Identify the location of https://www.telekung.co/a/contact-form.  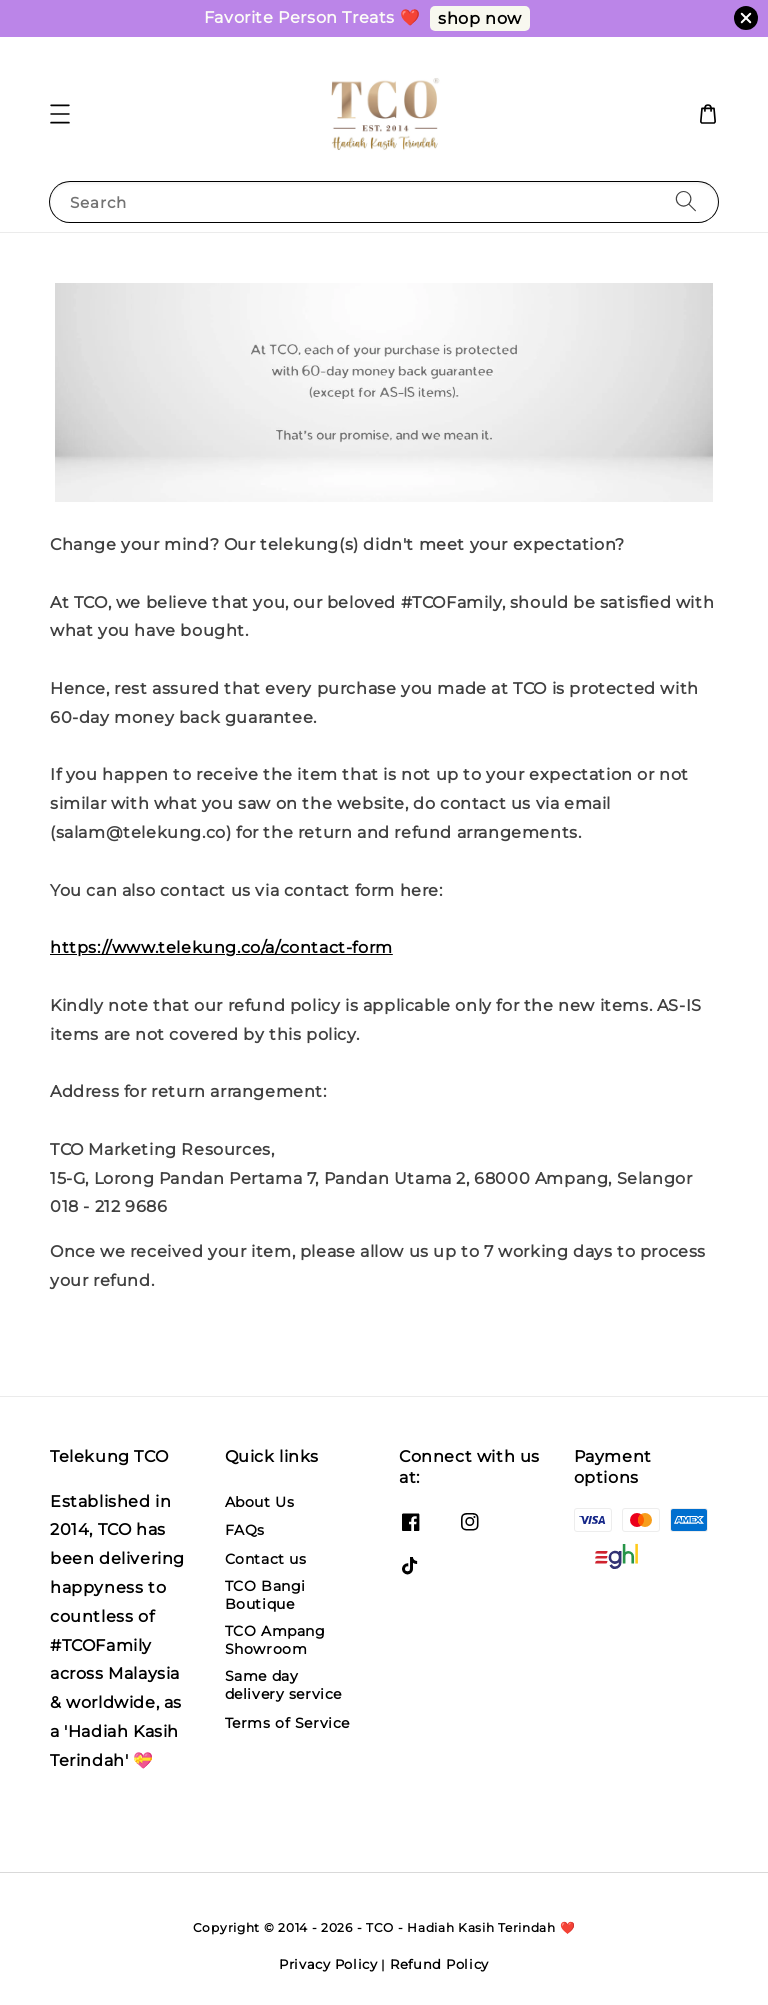
(221, 947).